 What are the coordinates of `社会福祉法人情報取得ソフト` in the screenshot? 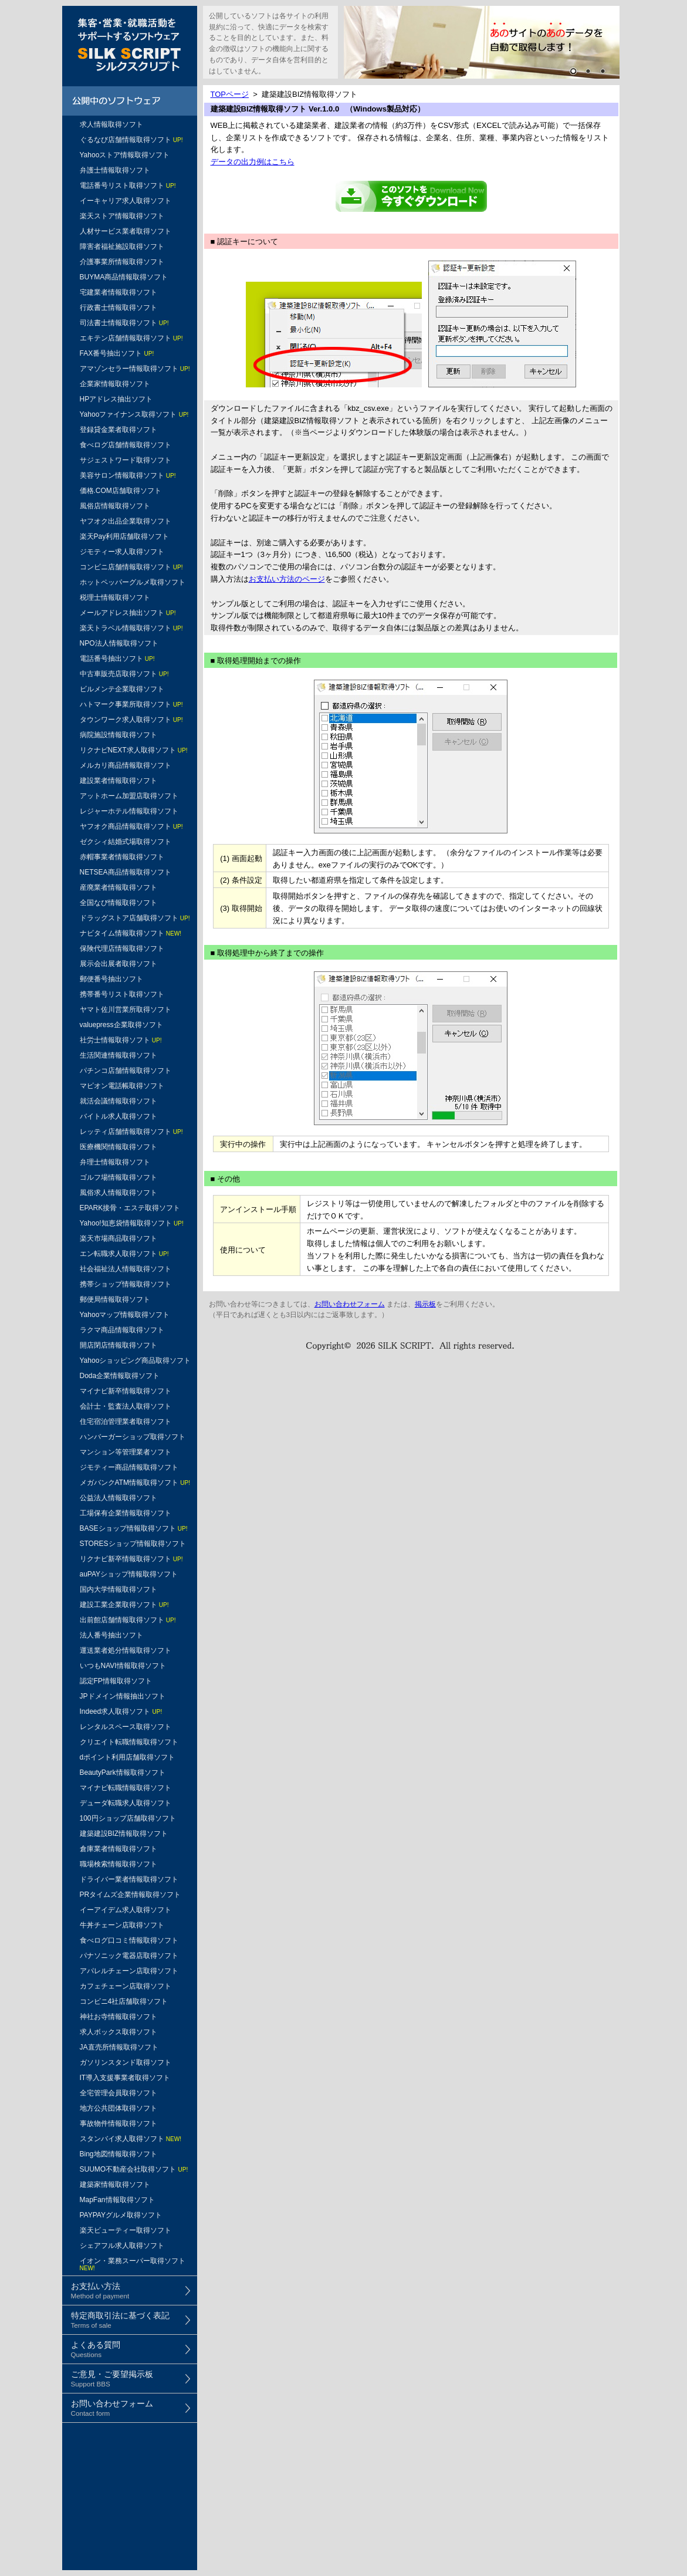 It's located at (125, 1269).